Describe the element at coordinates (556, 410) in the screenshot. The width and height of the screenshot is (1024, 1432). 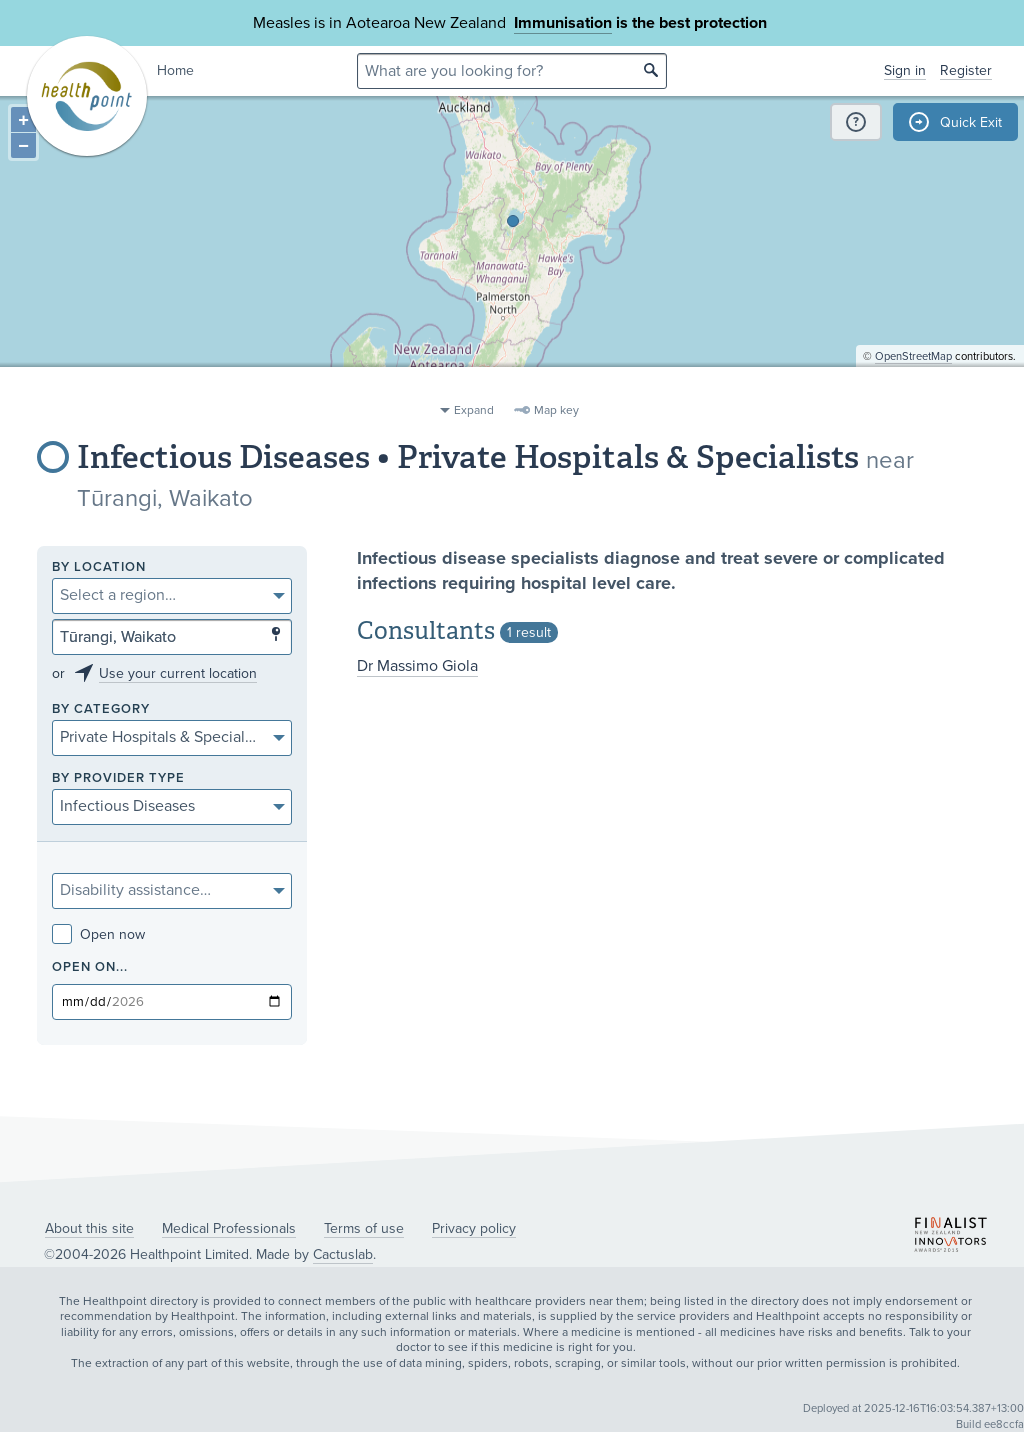
I see `Map key` at that location.